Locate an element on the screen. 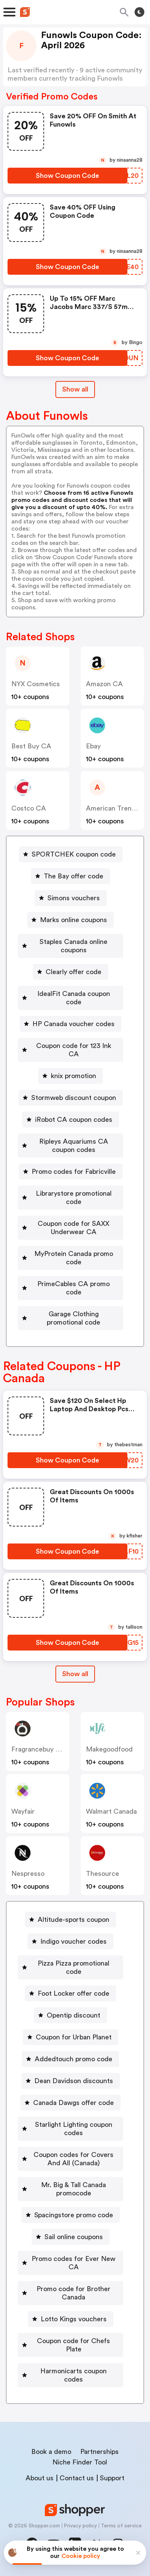 The width and height of the screenshot is (150, 2576). [Opentip discount Button] is located at coordinates (70, 2015).